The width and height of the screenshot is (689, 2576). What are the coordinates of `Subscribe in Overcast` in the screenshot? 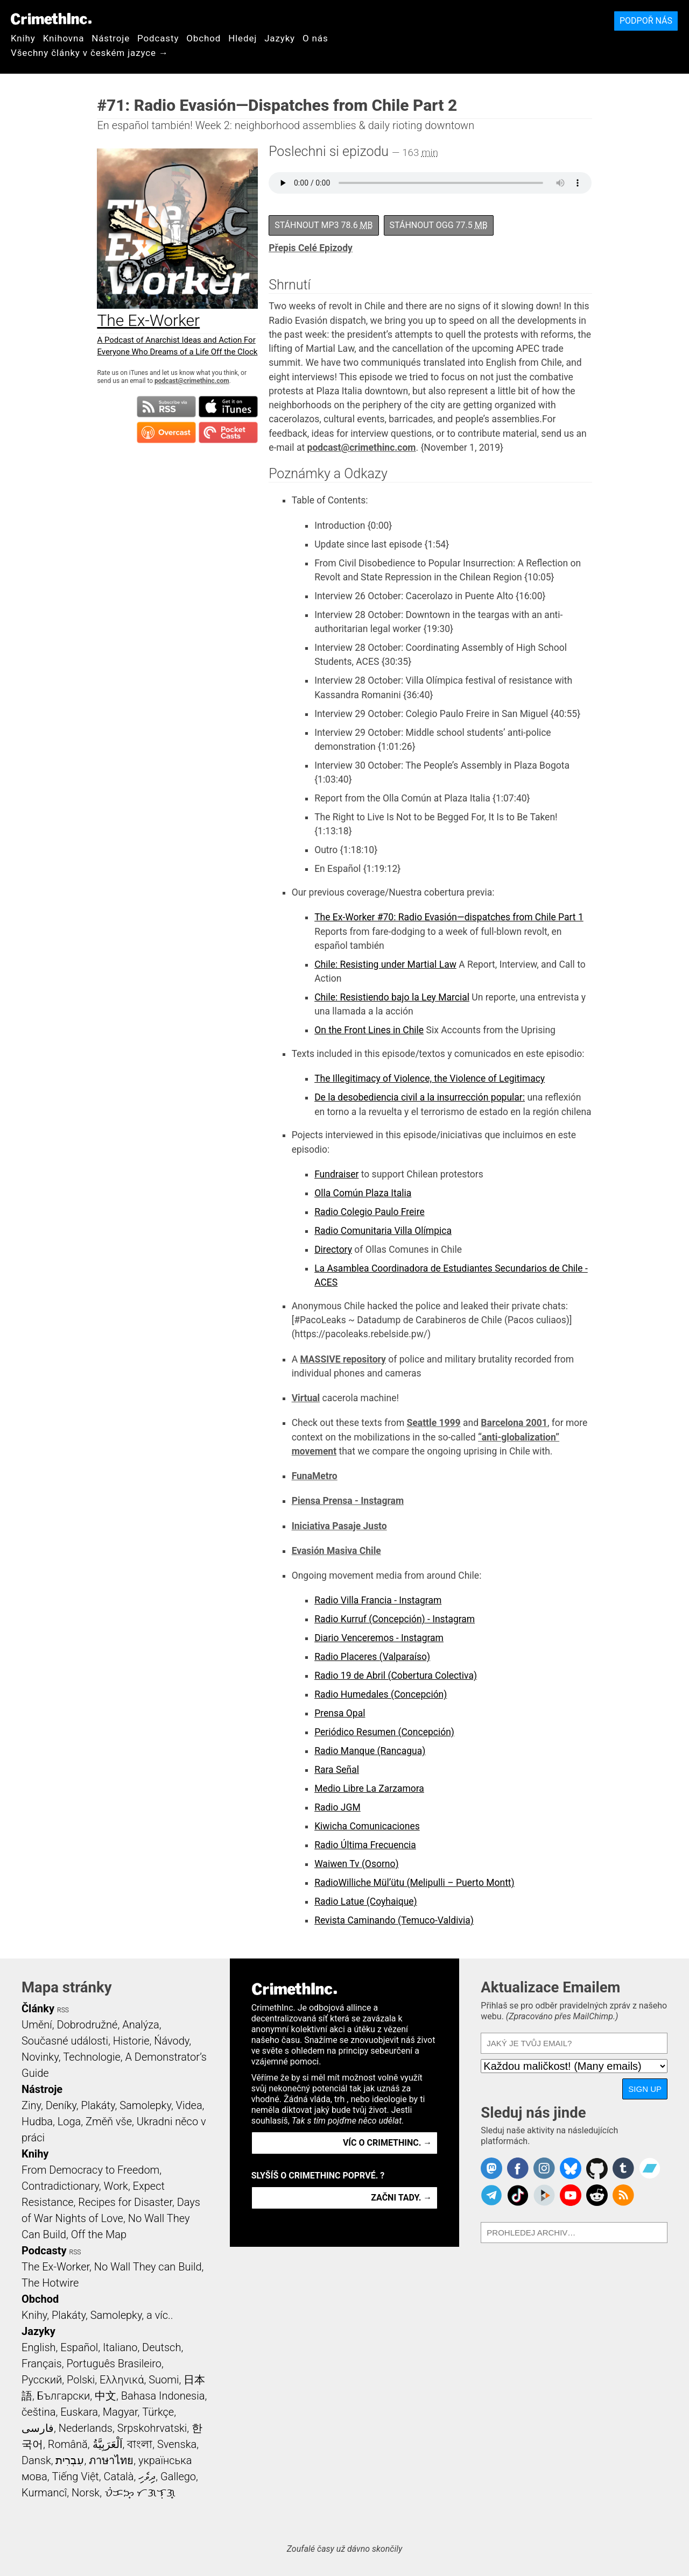 It's located at (166, 432).